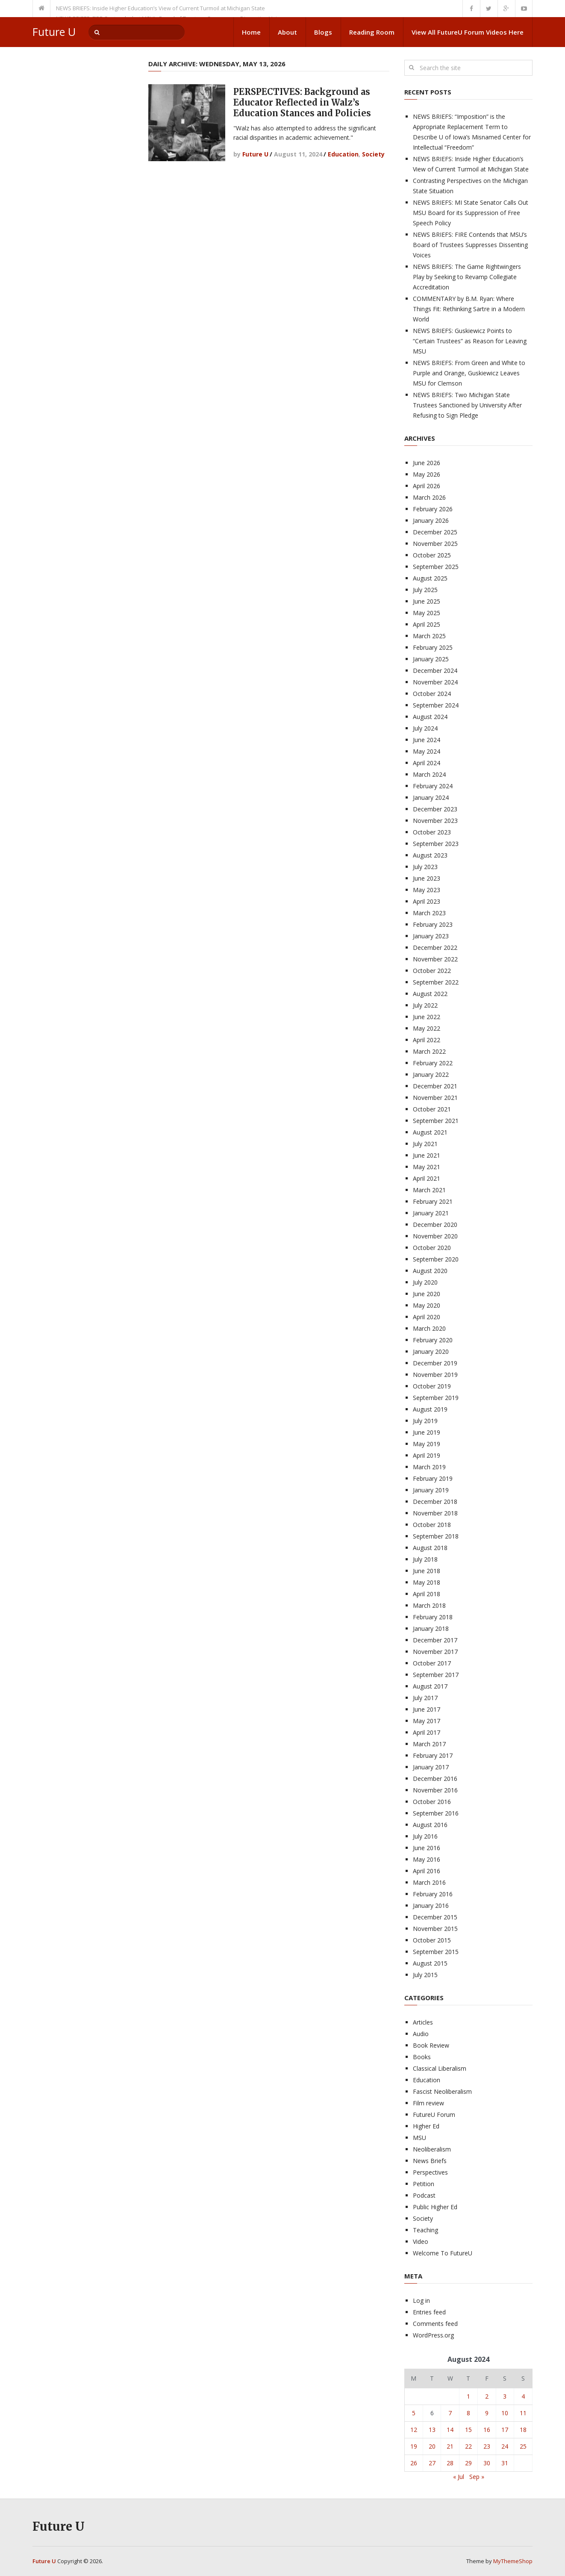  I want to click on May 2023, so click(426, 890).